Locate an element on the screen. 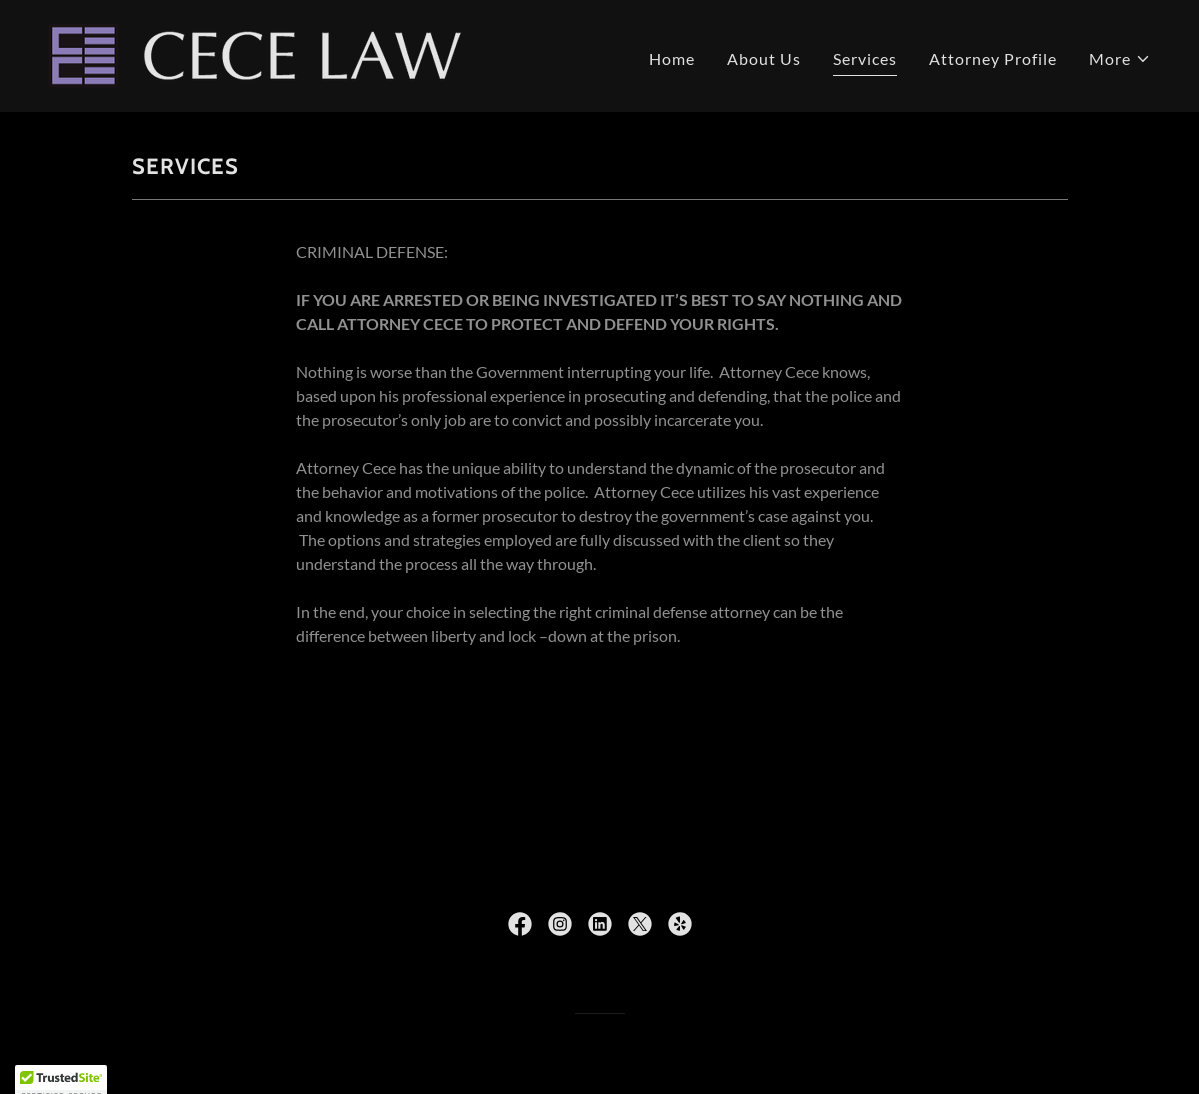 This screenshot has height=1094, width=1199. [link] is located at coordinates (254, 53).